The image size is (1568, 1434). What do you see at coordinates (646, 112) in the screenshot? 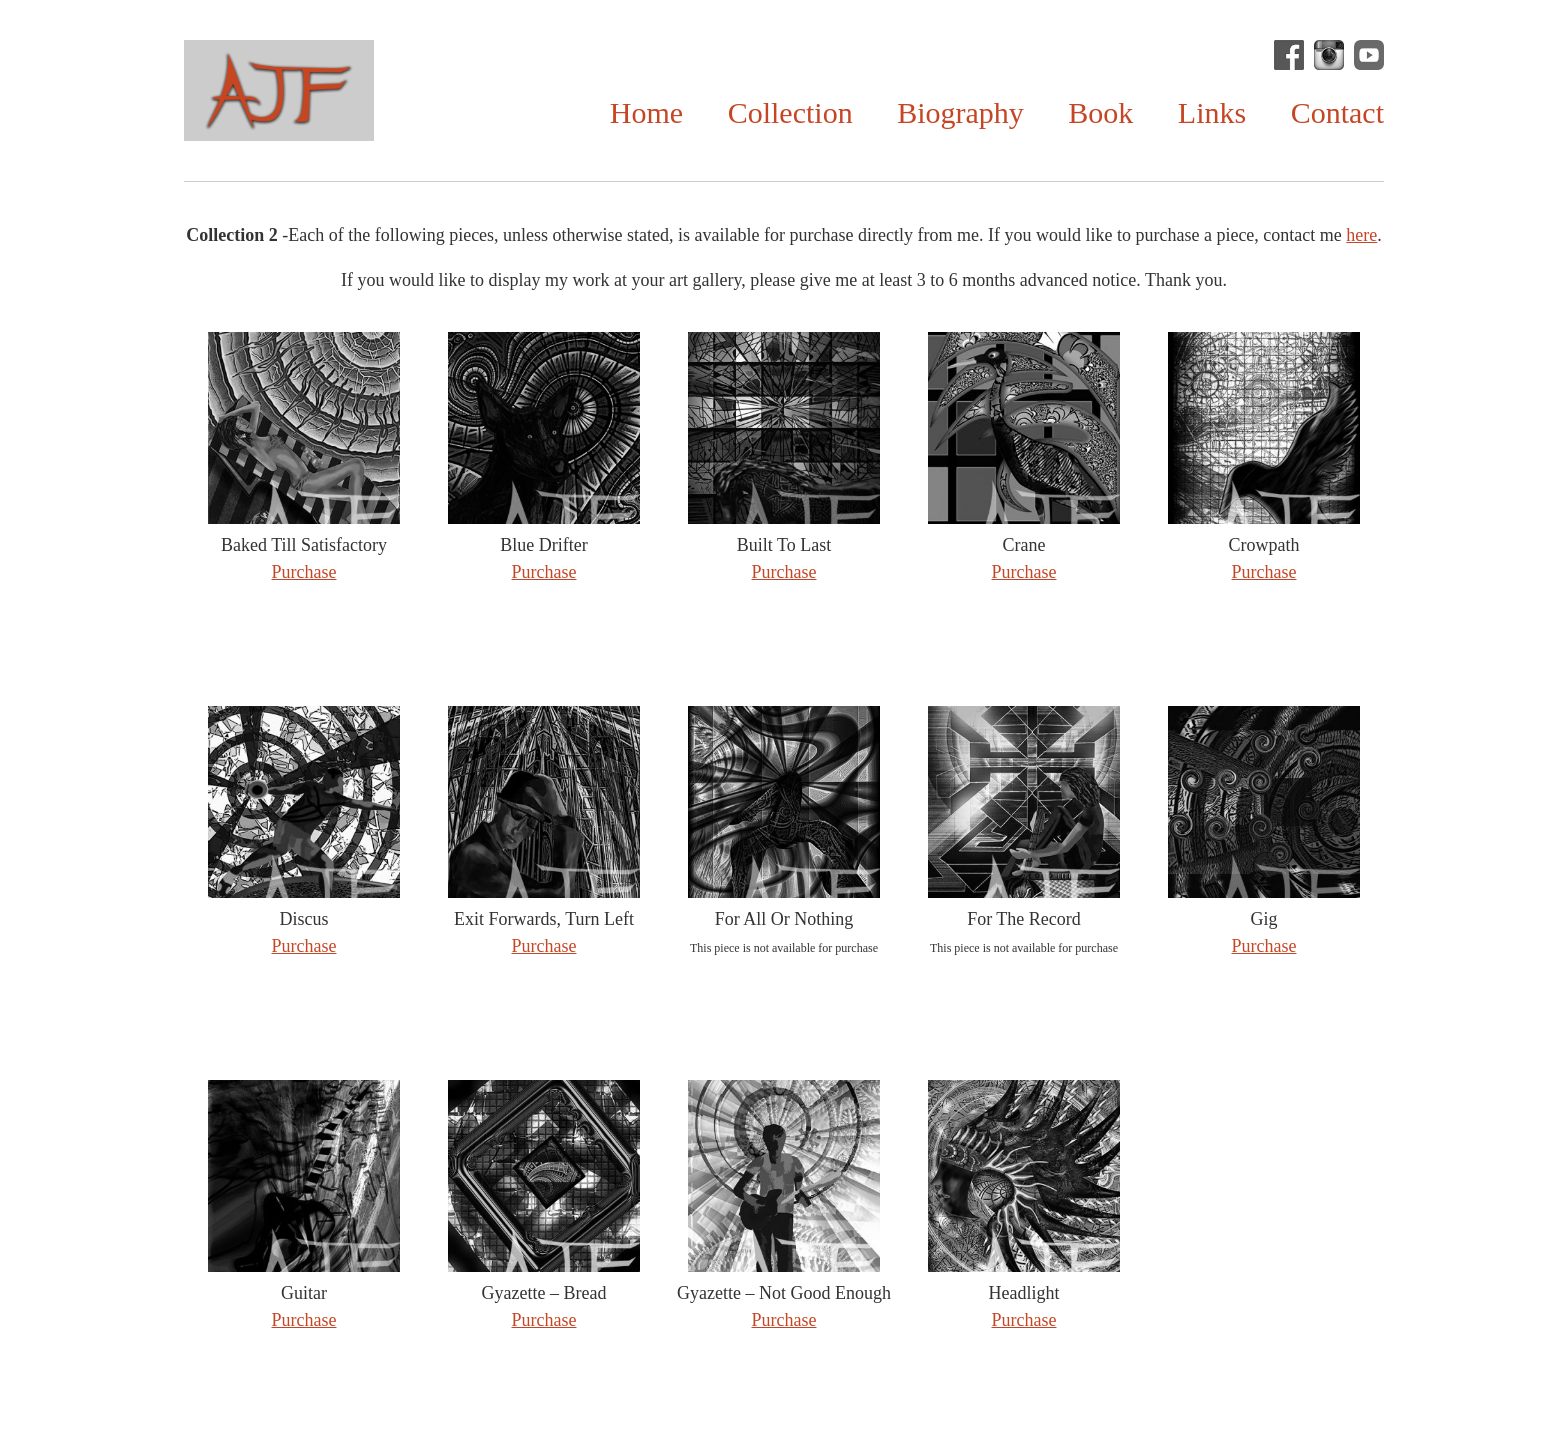
I see `Home` at bounding box center [646, 112].